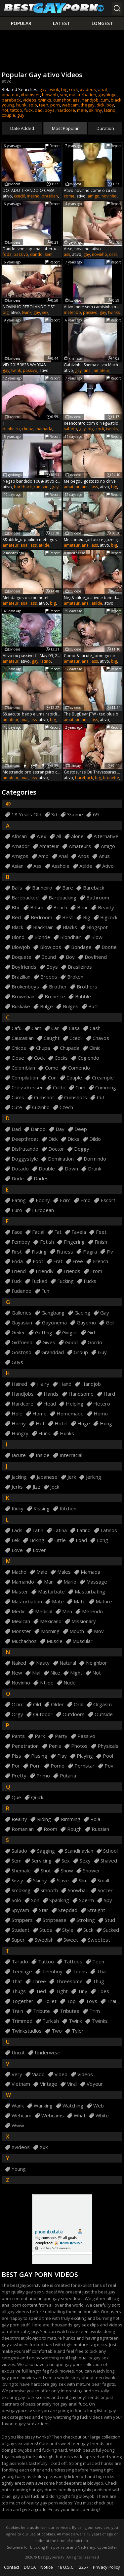  I want to click on sem, so click(49, 254).